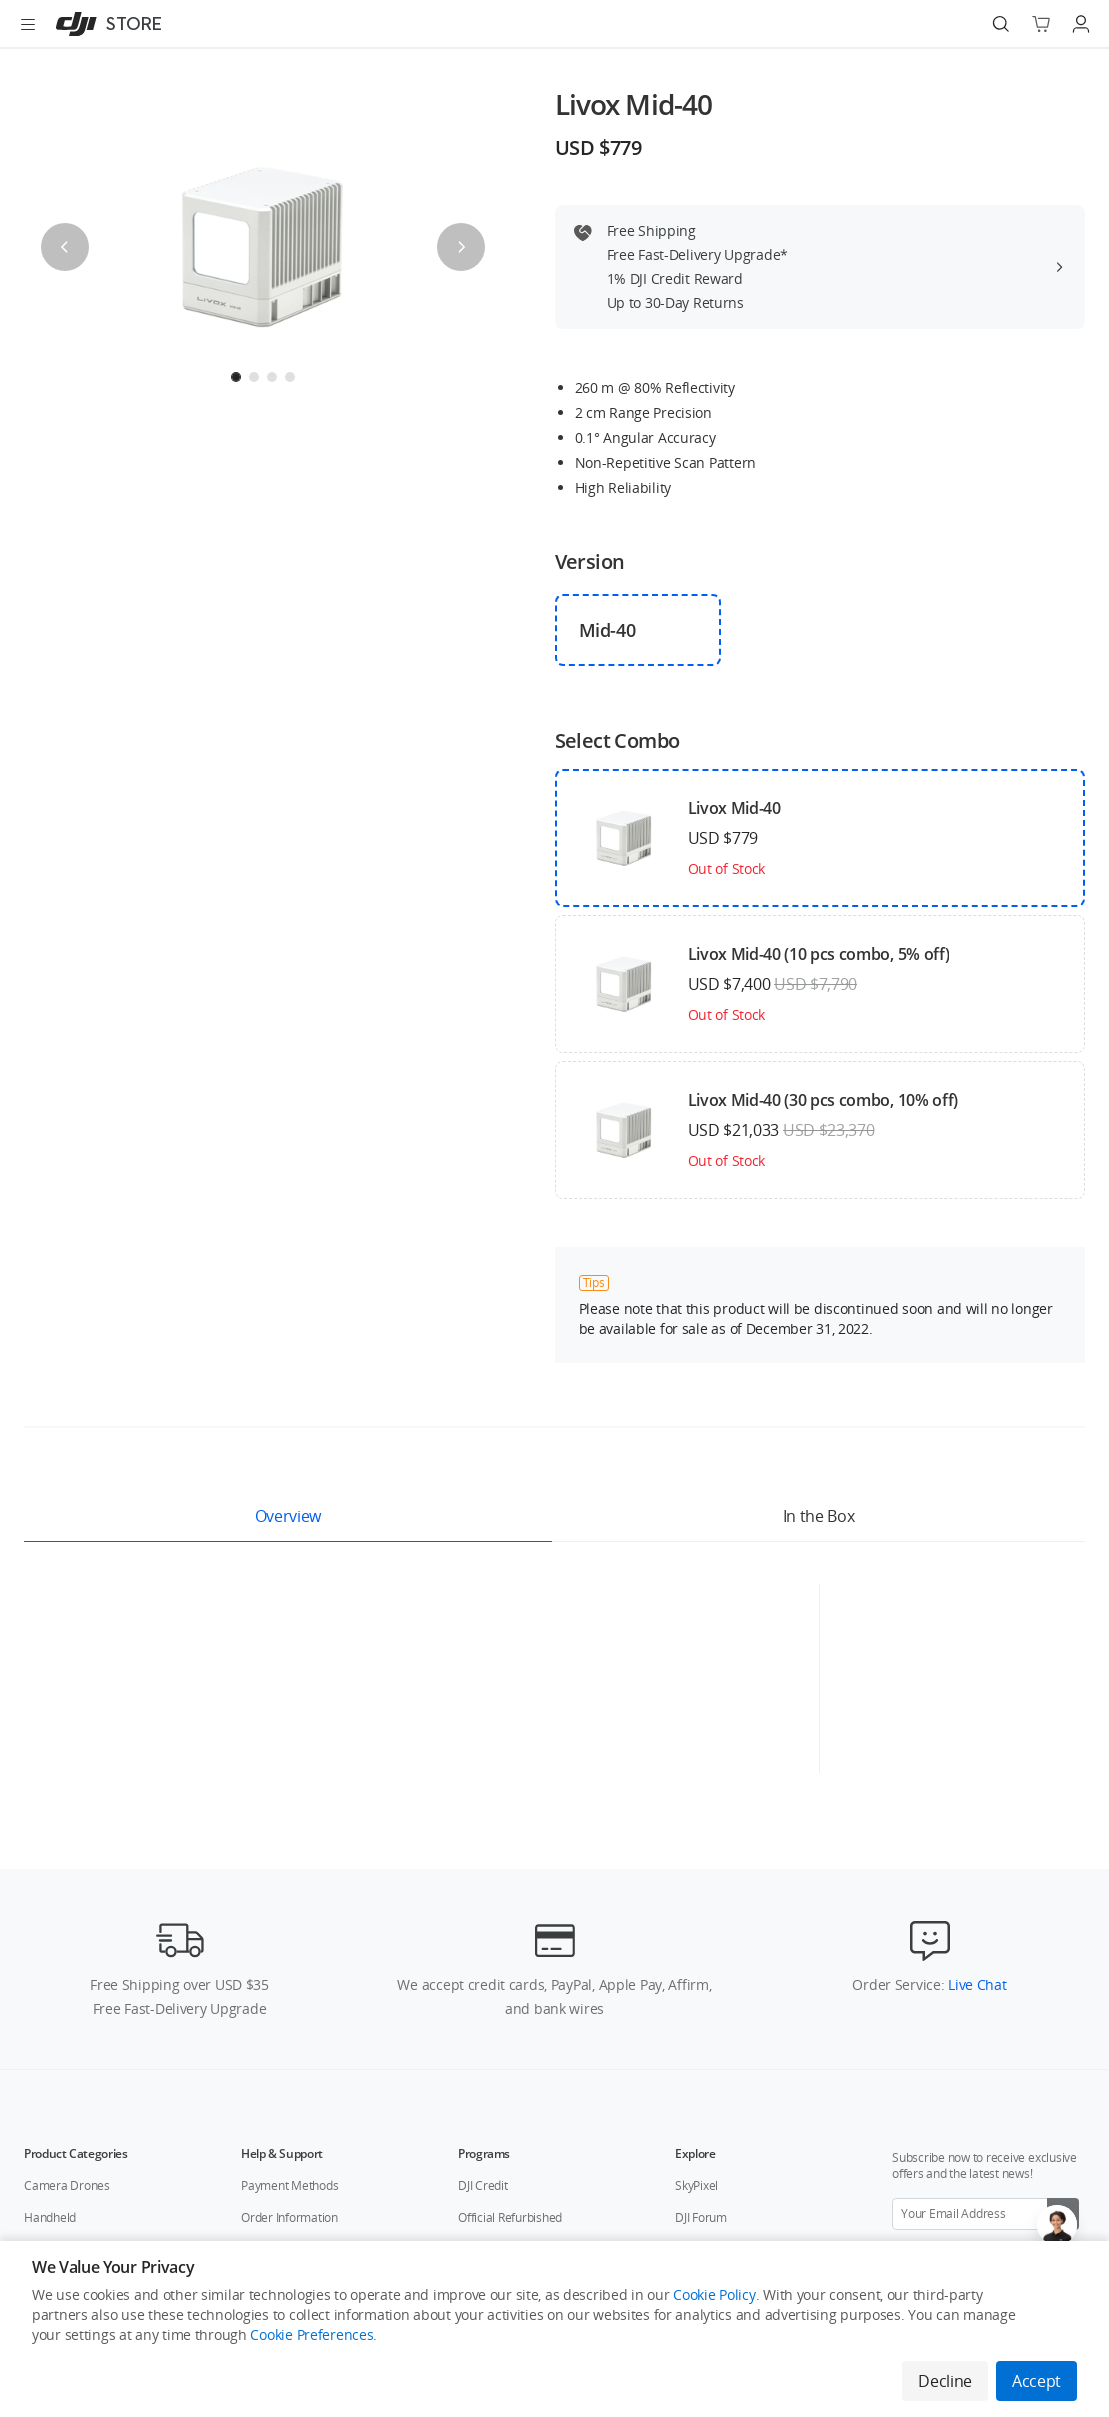  I want to click on After-Sales Service Policies, so click(313, 2146).